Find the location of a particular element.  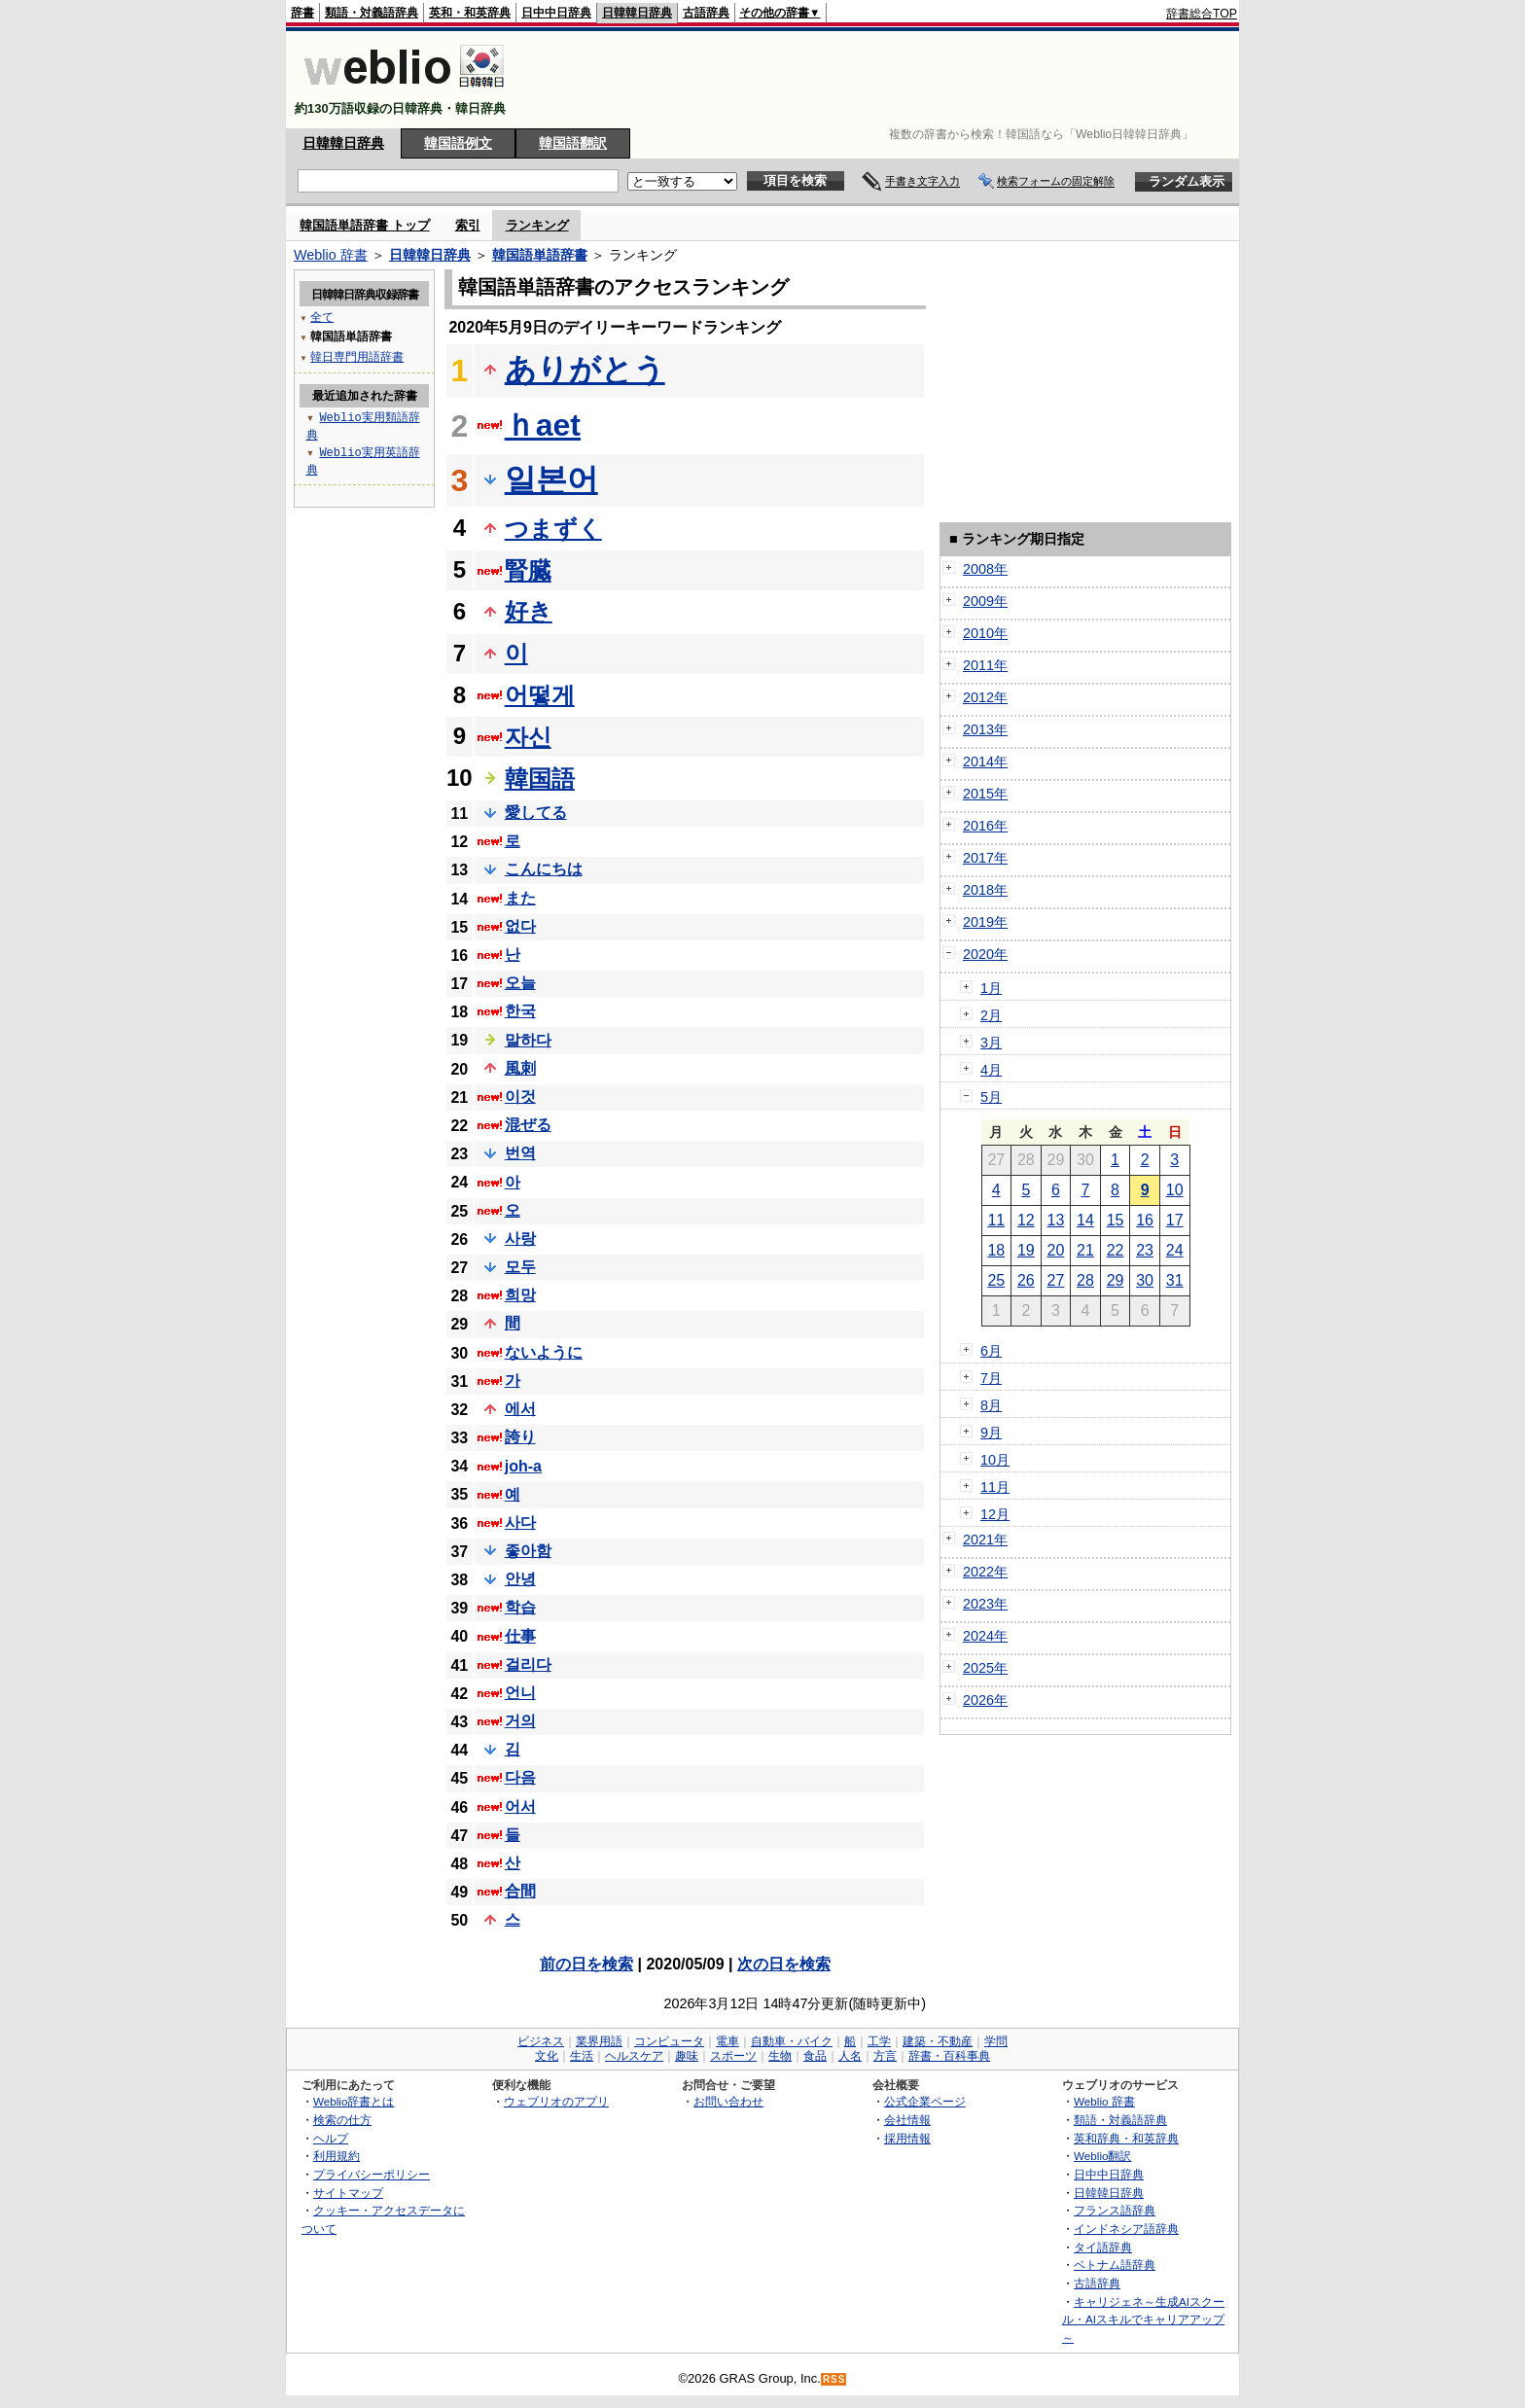

日韓韓日辞典 is located at coordinates (637, 12).